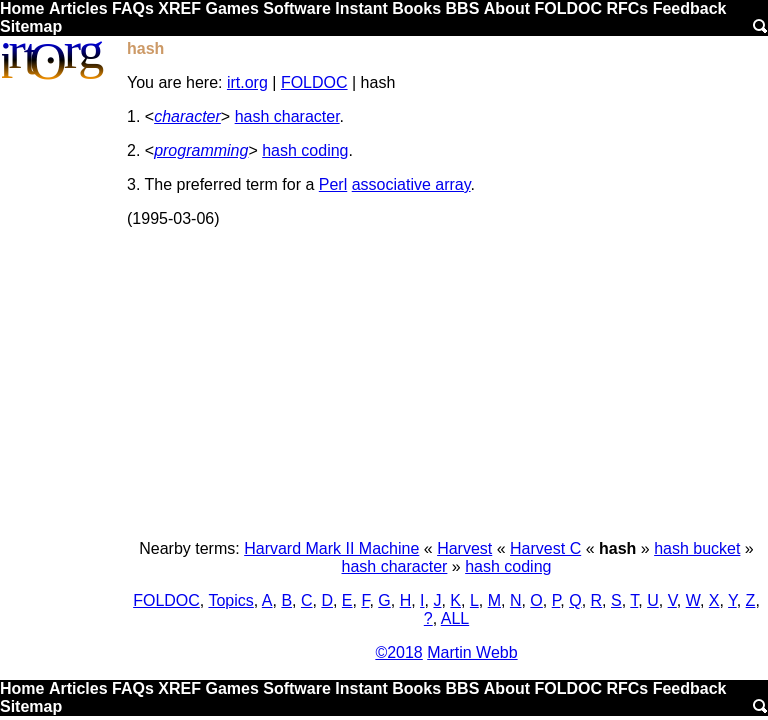 This screenshot has width=768, height=720. Describe the element at coordinates (287, 116) in the screenshot. I see `hash character` at that location.